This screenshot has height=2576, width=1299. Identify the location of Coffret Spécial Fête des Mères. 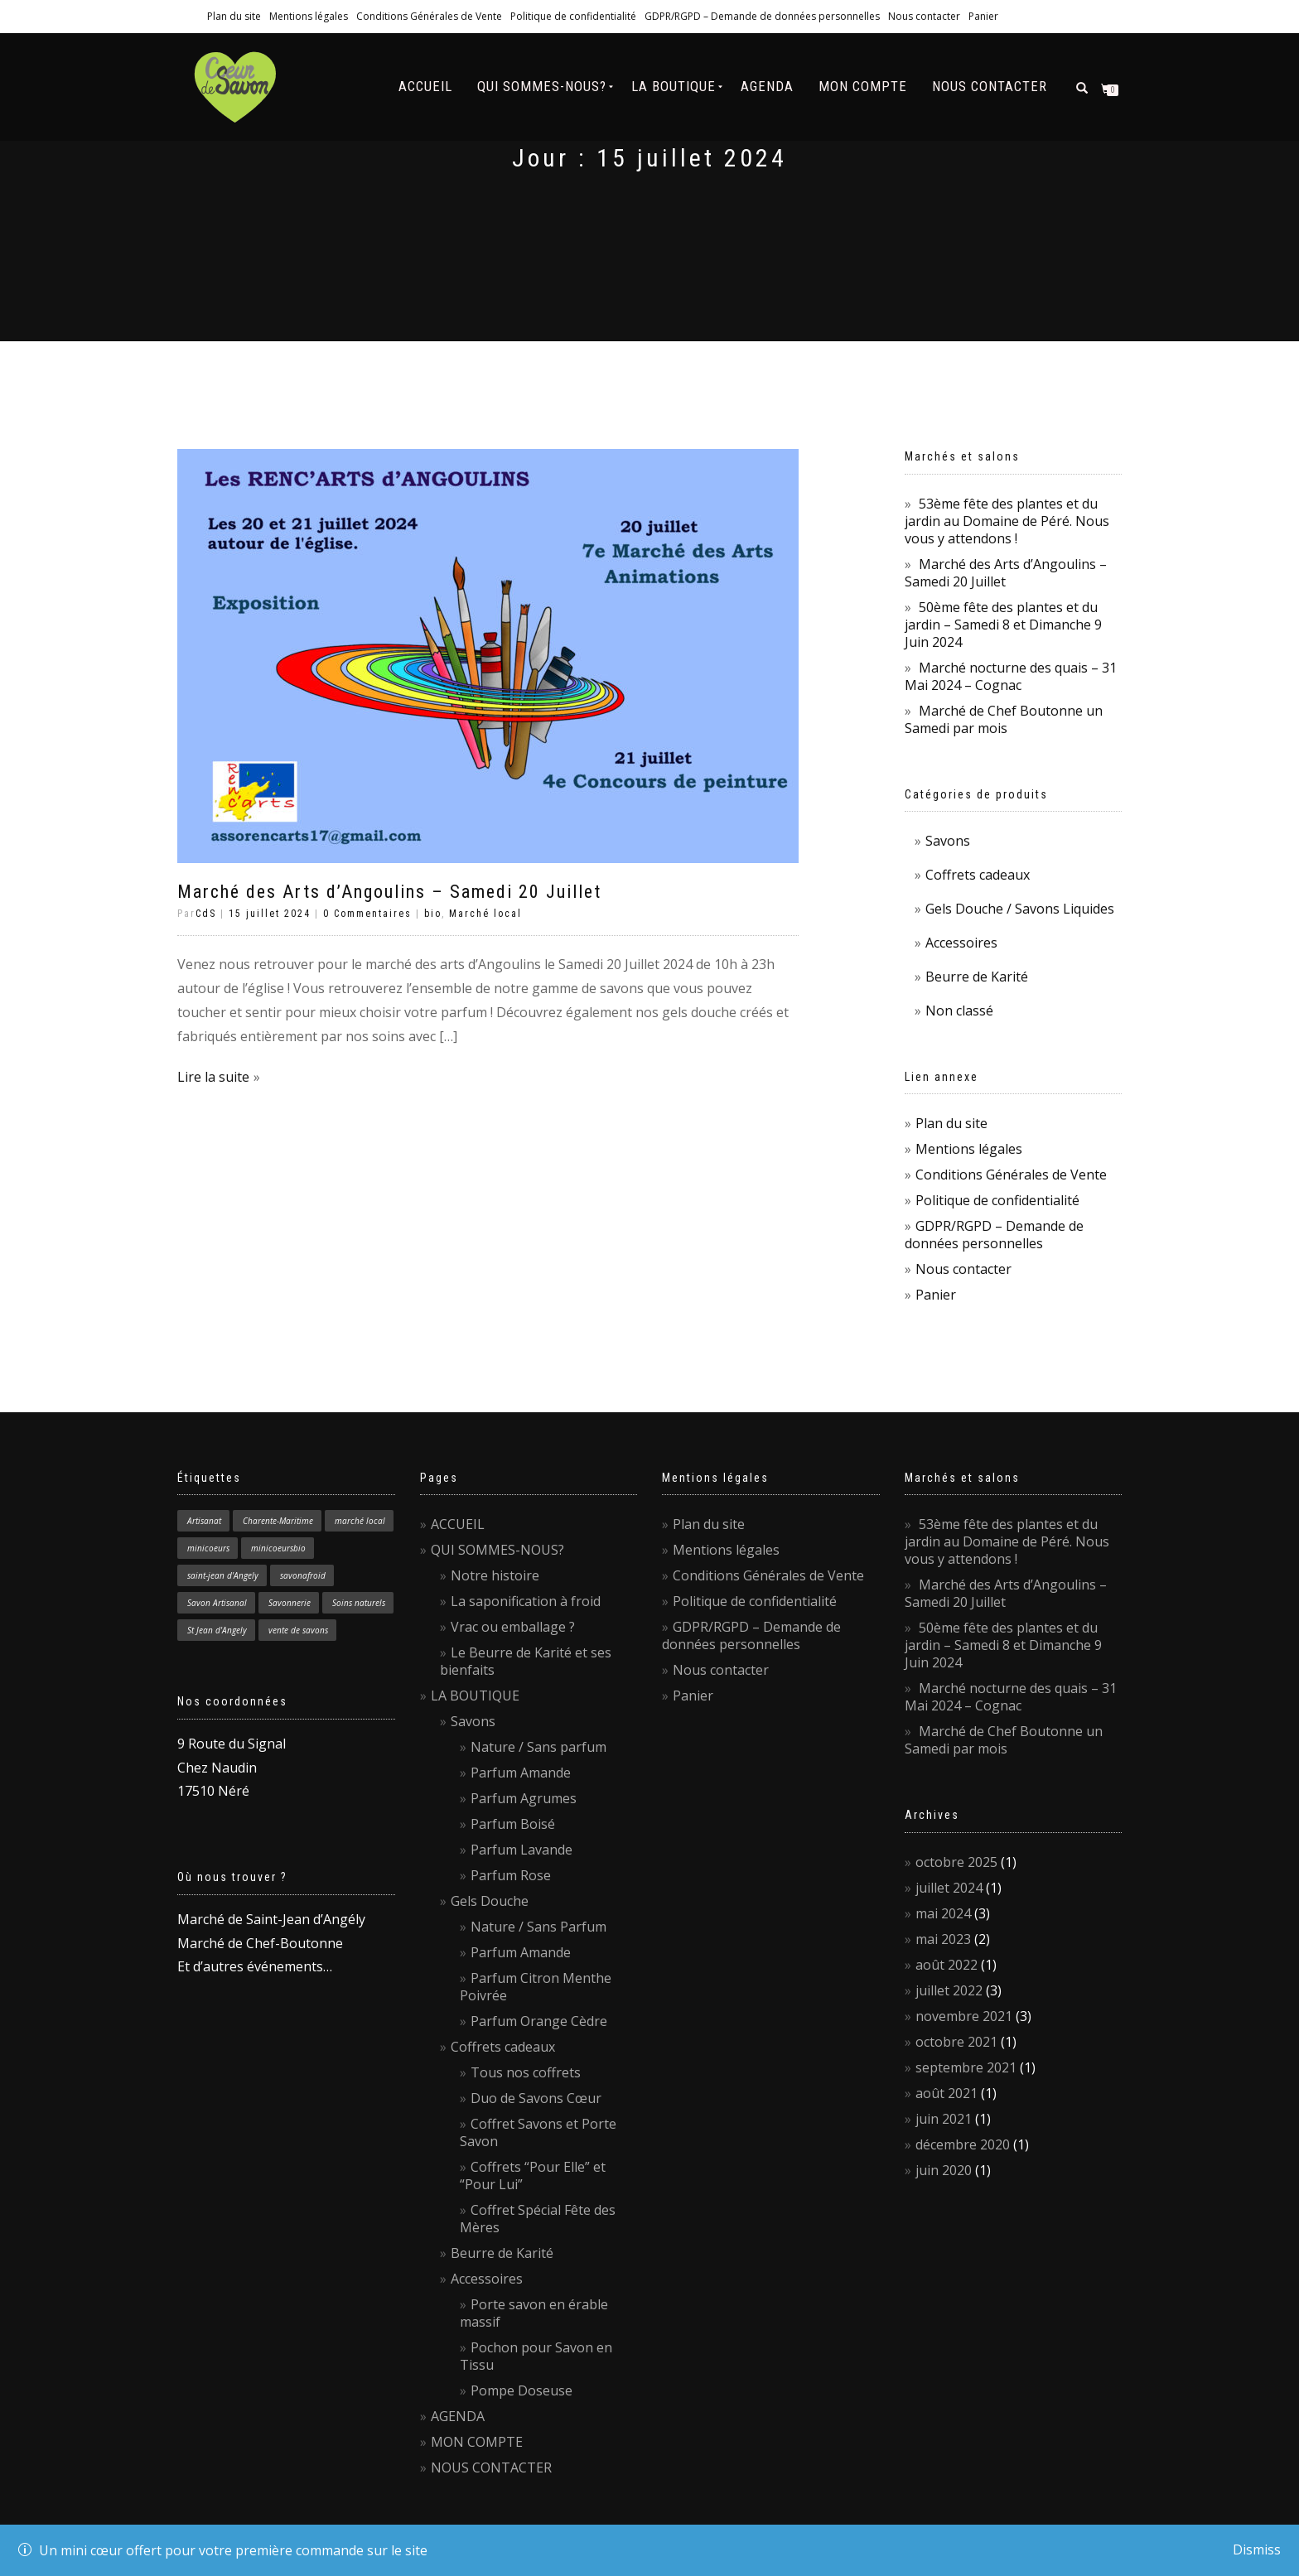
(538, 2218).